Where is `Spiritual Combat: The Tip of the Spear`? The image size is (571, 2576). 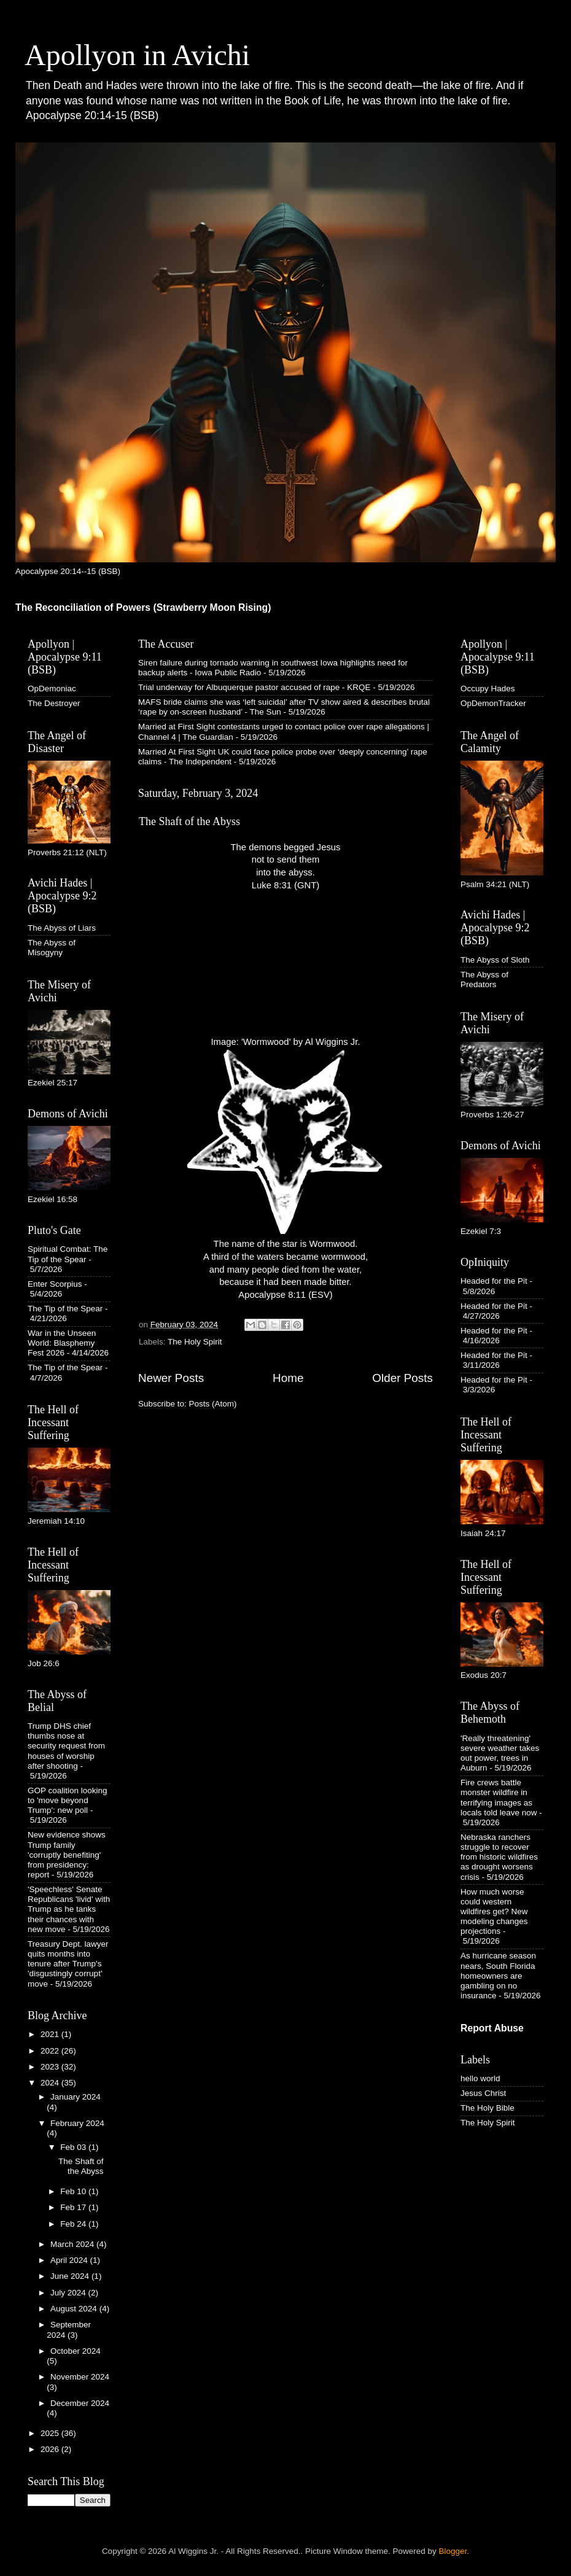 Spiritual Combat: The Tip of the Spear is located at coordinates (67, 1253).